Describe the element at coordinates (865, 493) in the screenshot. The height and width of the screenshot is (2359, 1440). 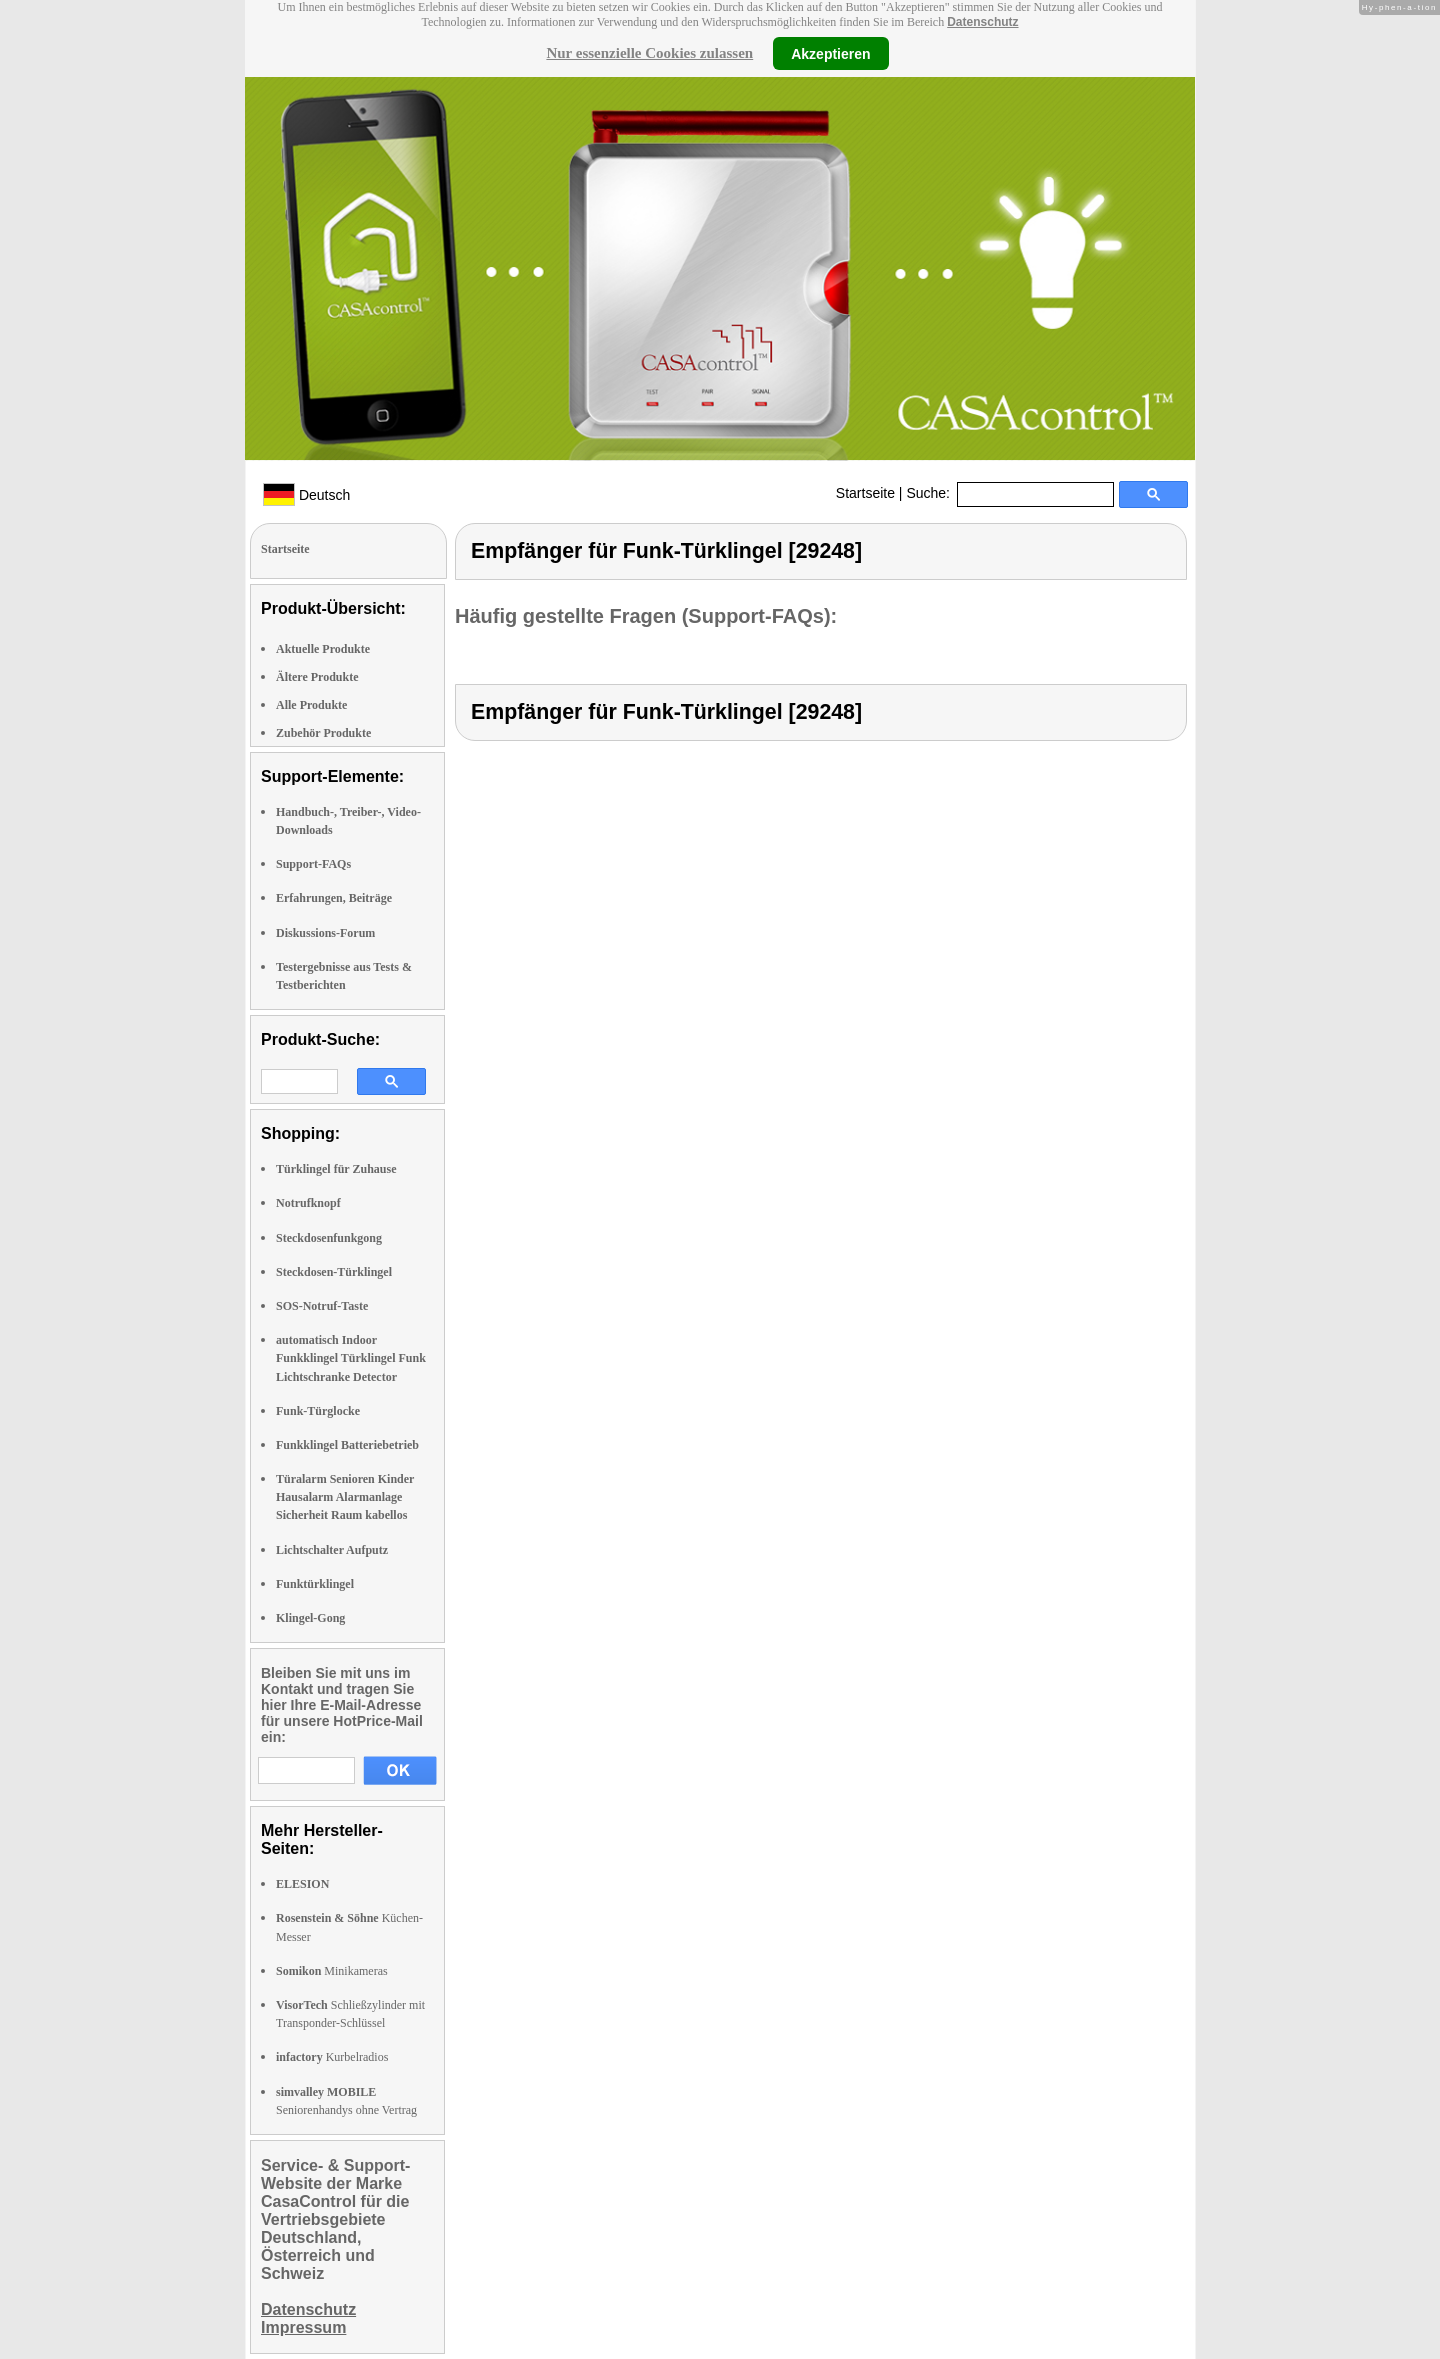
I see `Startseite` at that location.